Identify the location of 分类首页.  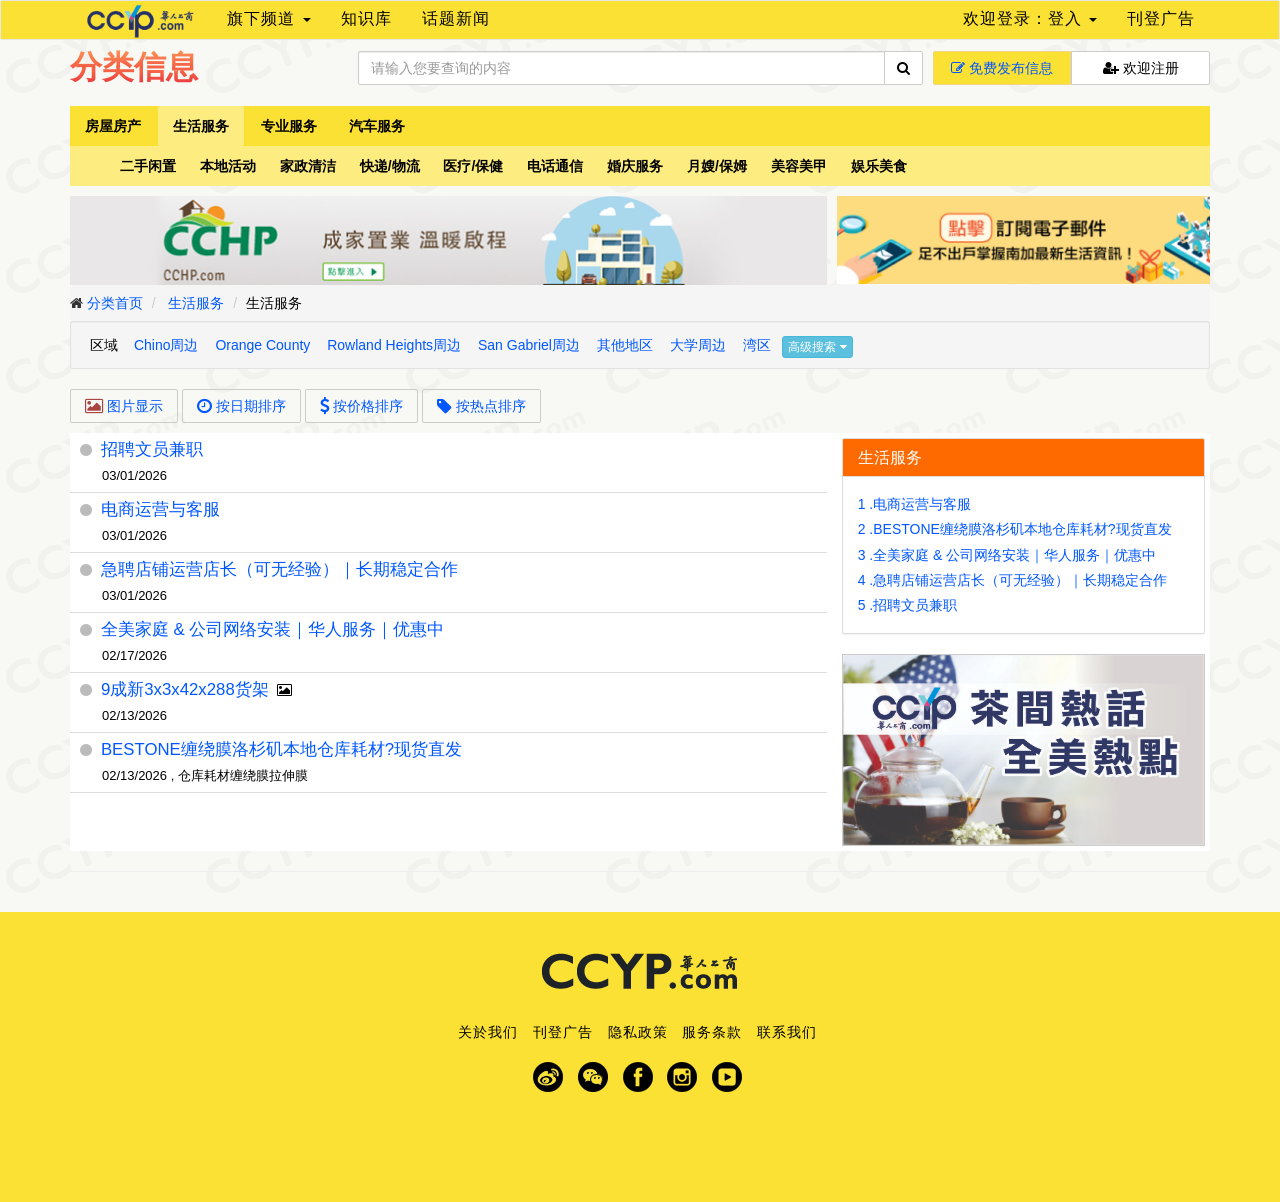
(115, 303).